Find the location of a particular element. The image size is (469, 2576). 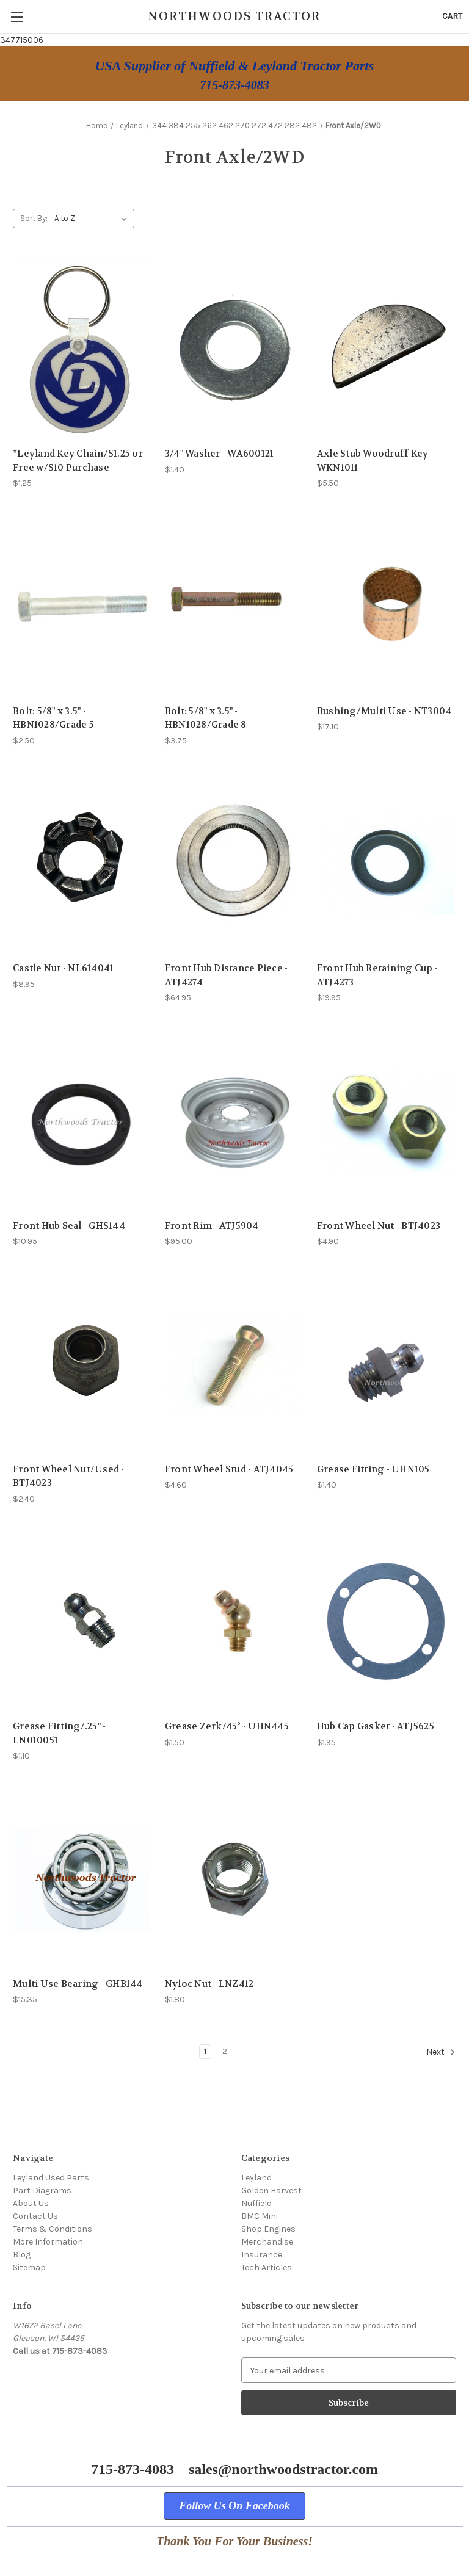

Leyland Used Parts is located at coordinates (51, 2178).